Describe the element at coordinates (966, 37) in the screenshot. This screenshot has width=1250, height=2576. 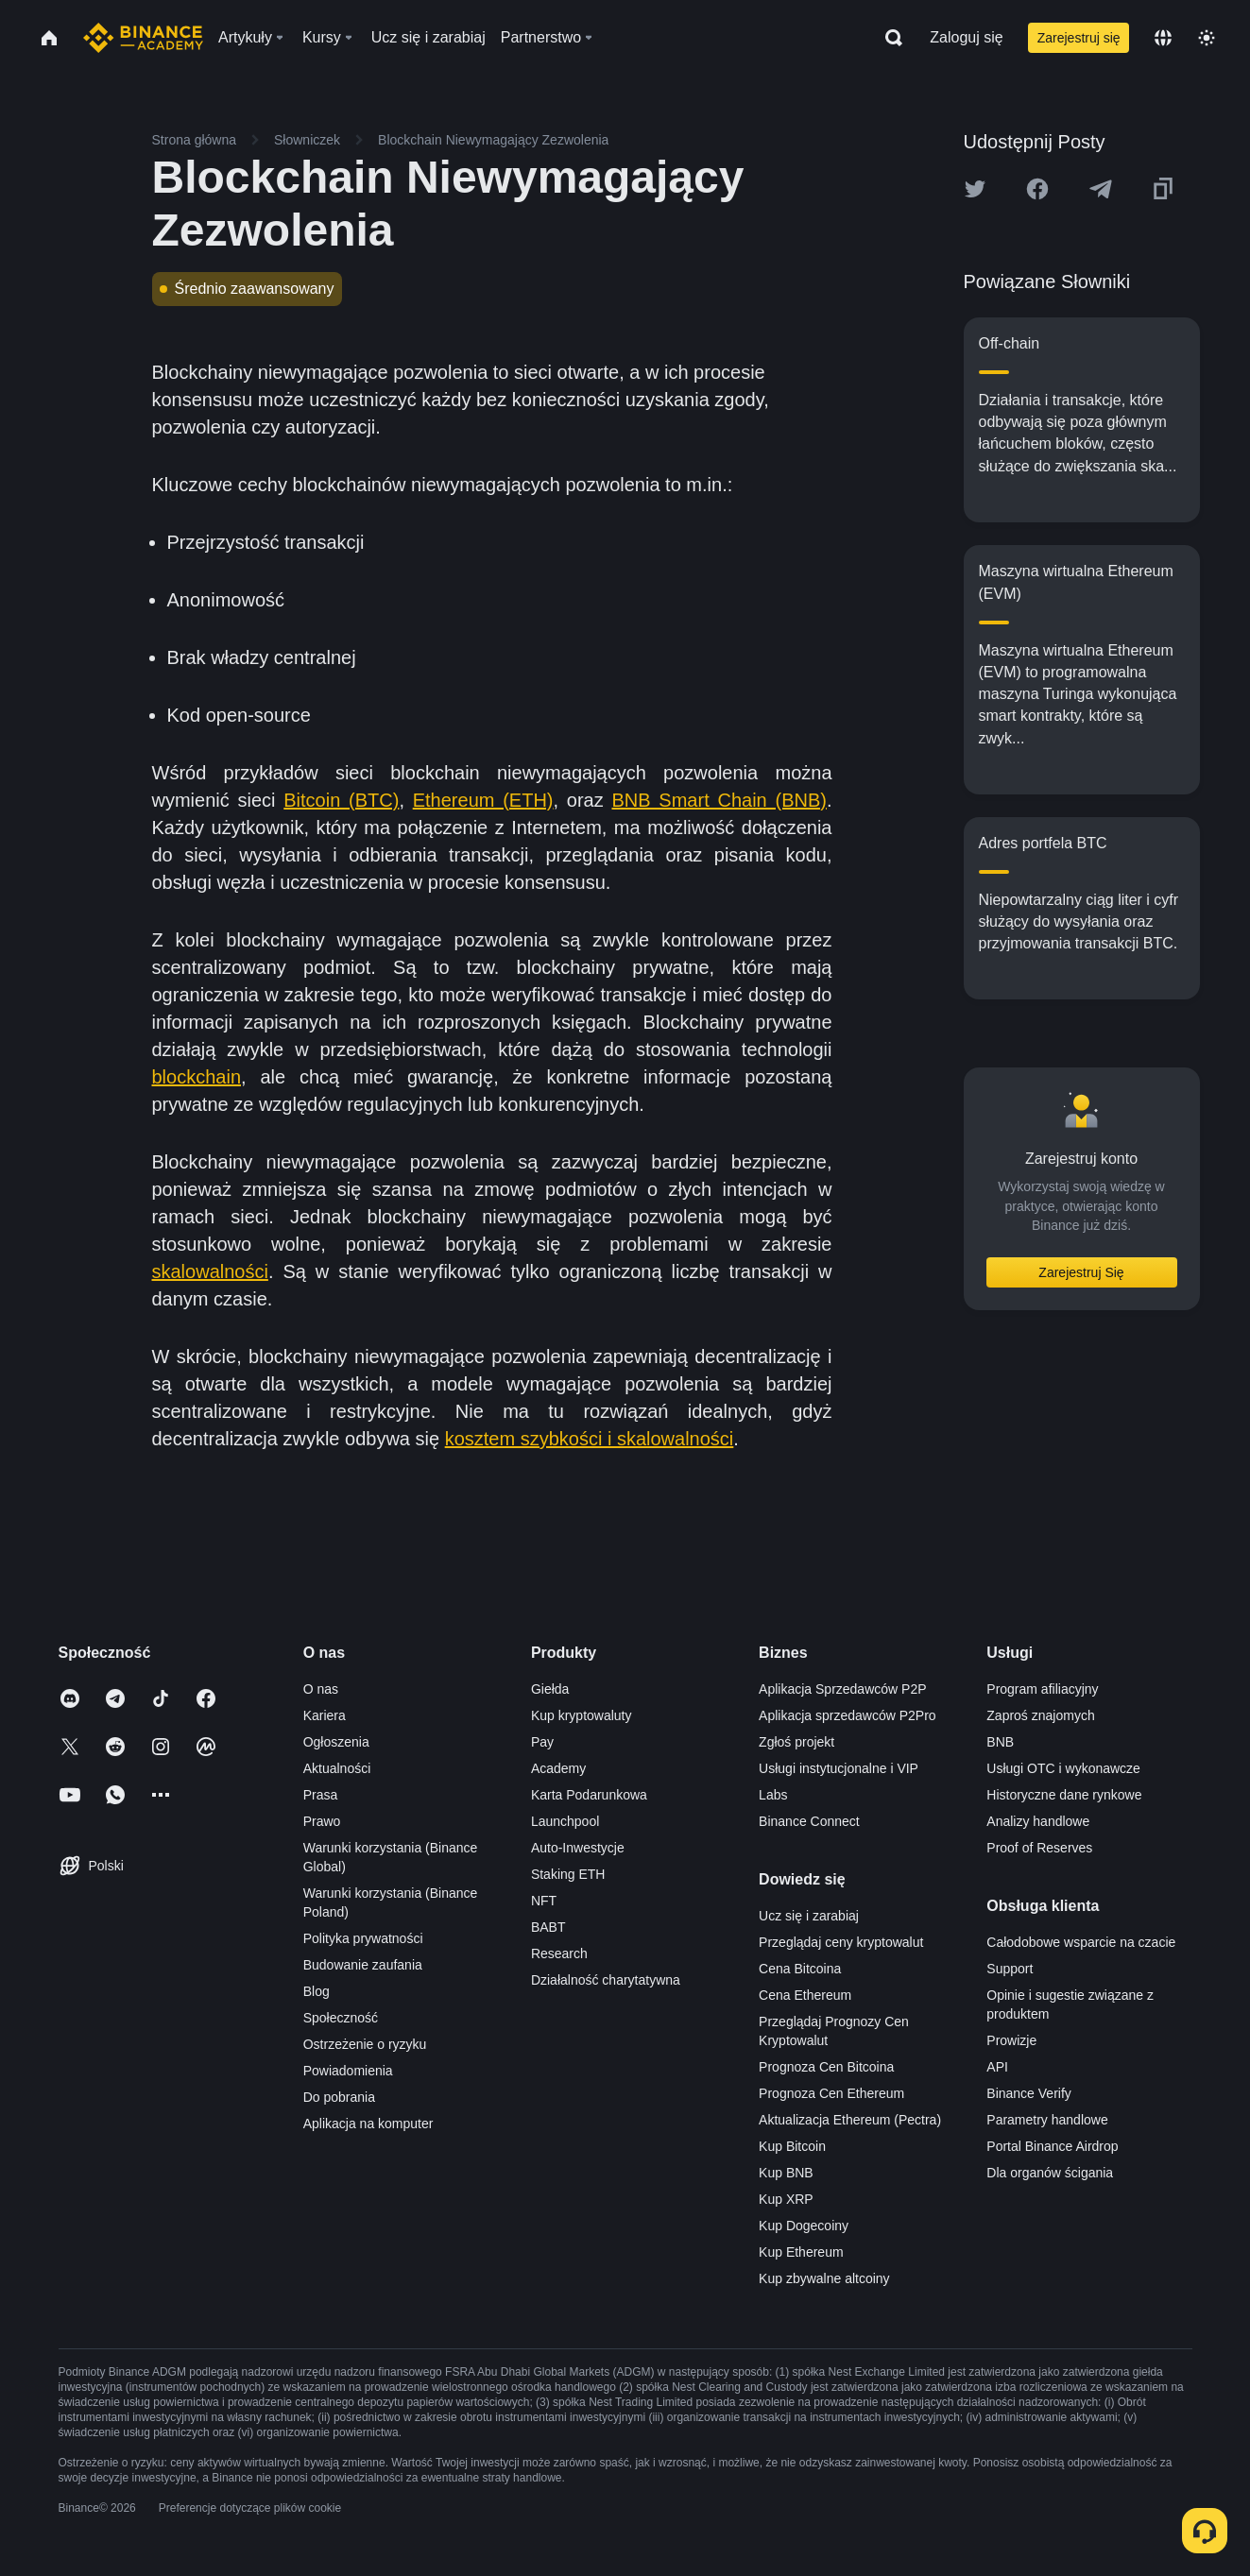
I see `Zaloguj się` at that location.